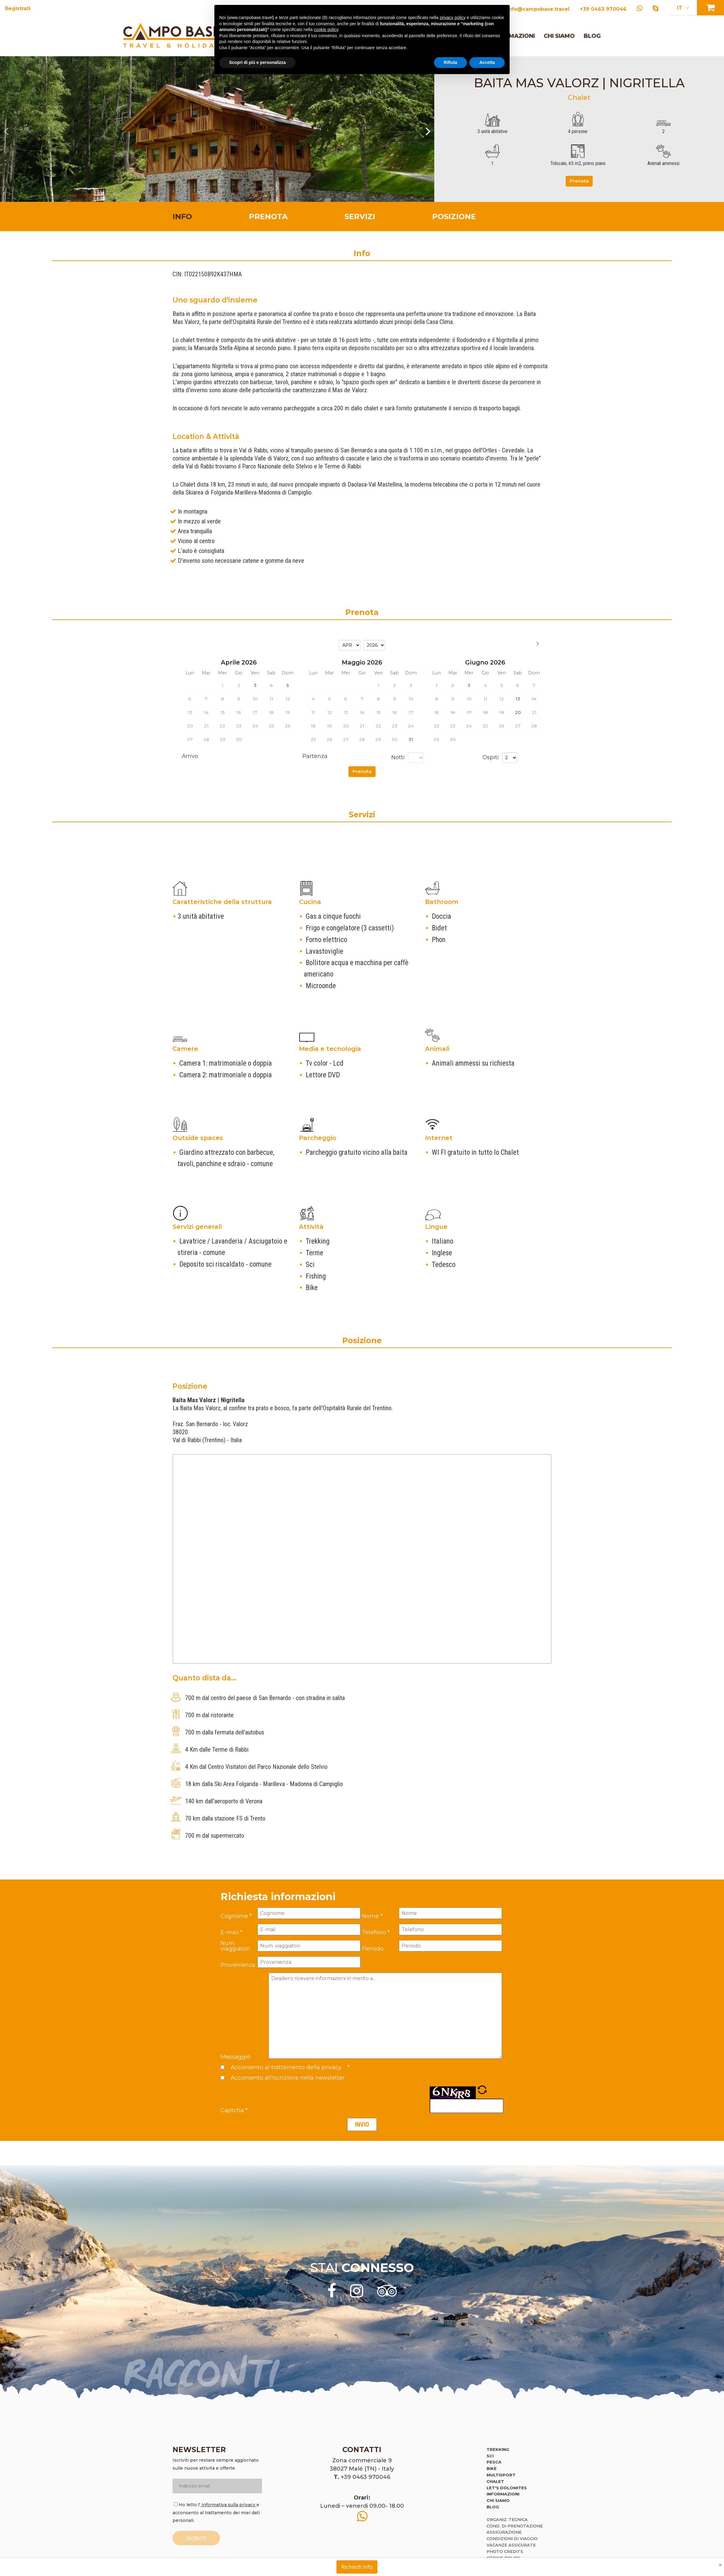 The image size is (724, 2576). Describe the element at coordinates (490, 2455) in the screenshot. I see `Sci` at that location.